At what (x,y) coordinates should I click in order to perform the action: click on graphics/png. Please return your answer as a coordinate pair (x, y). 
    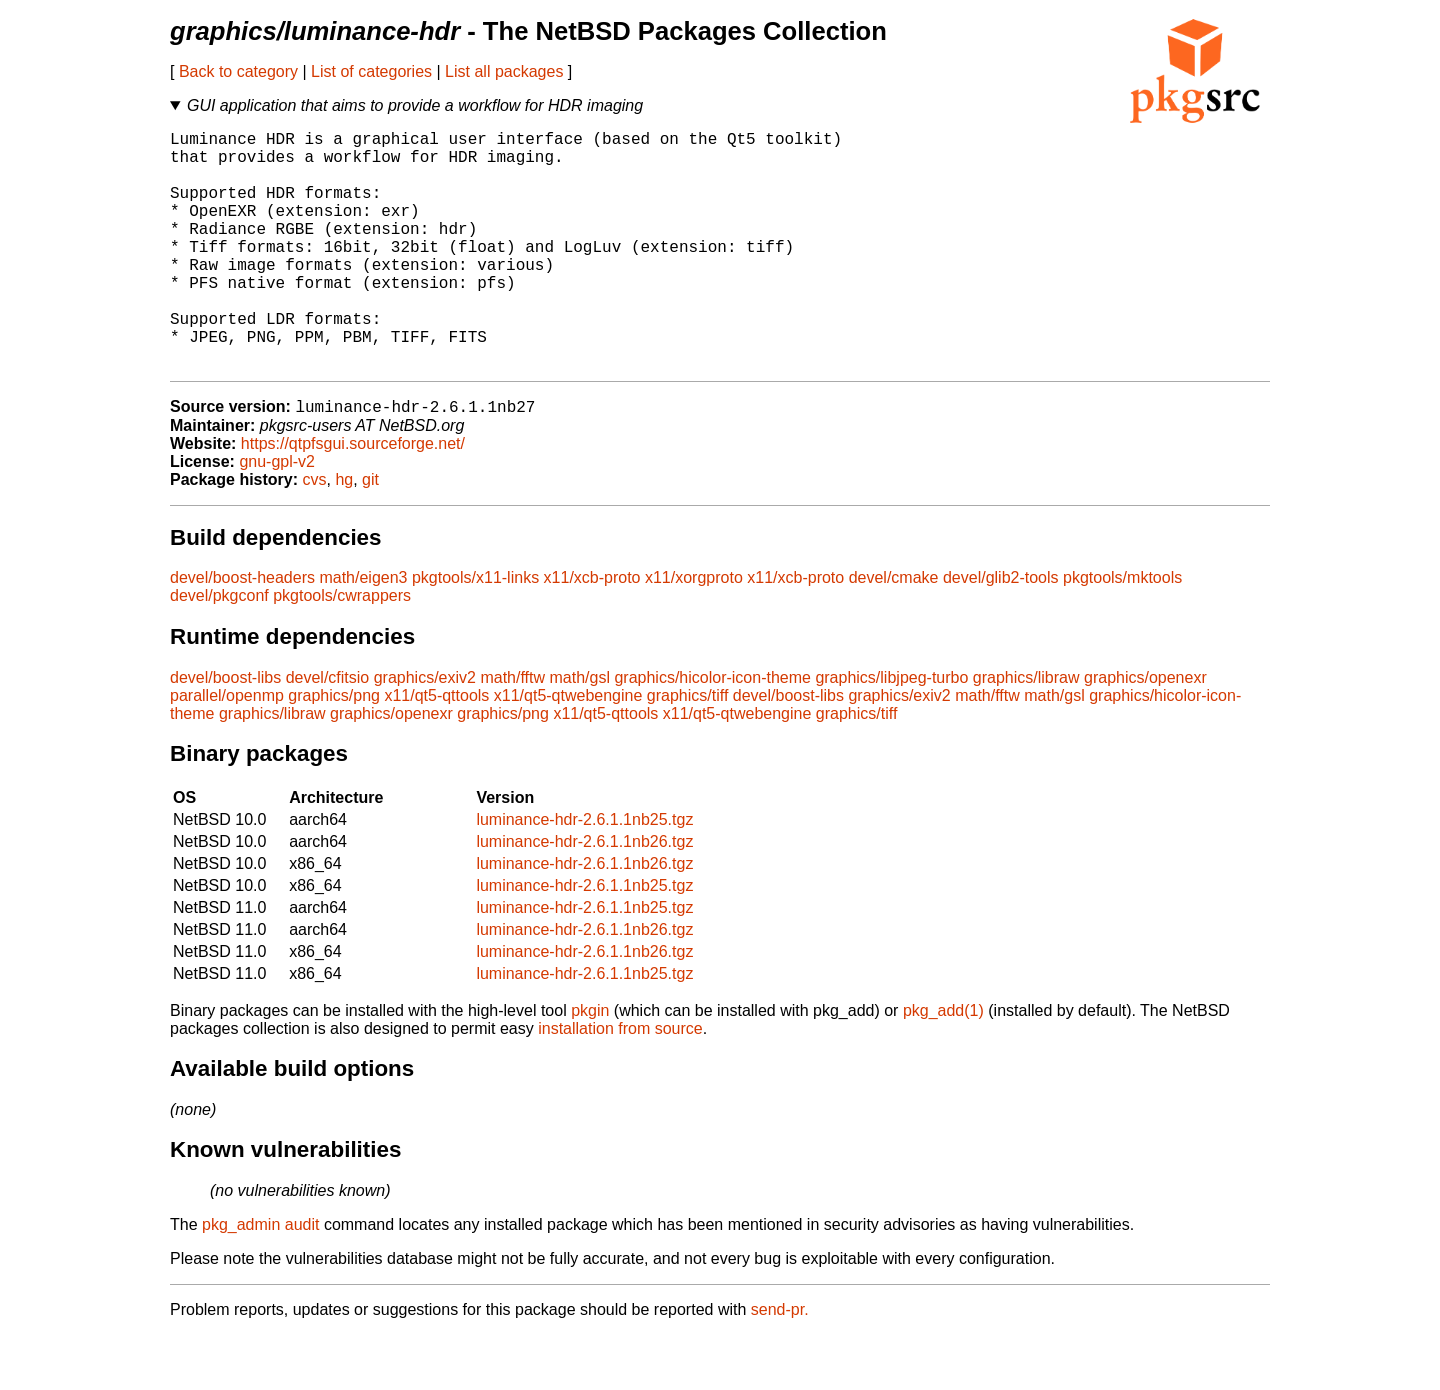
    Looking at the image, I should click on (334, 750).